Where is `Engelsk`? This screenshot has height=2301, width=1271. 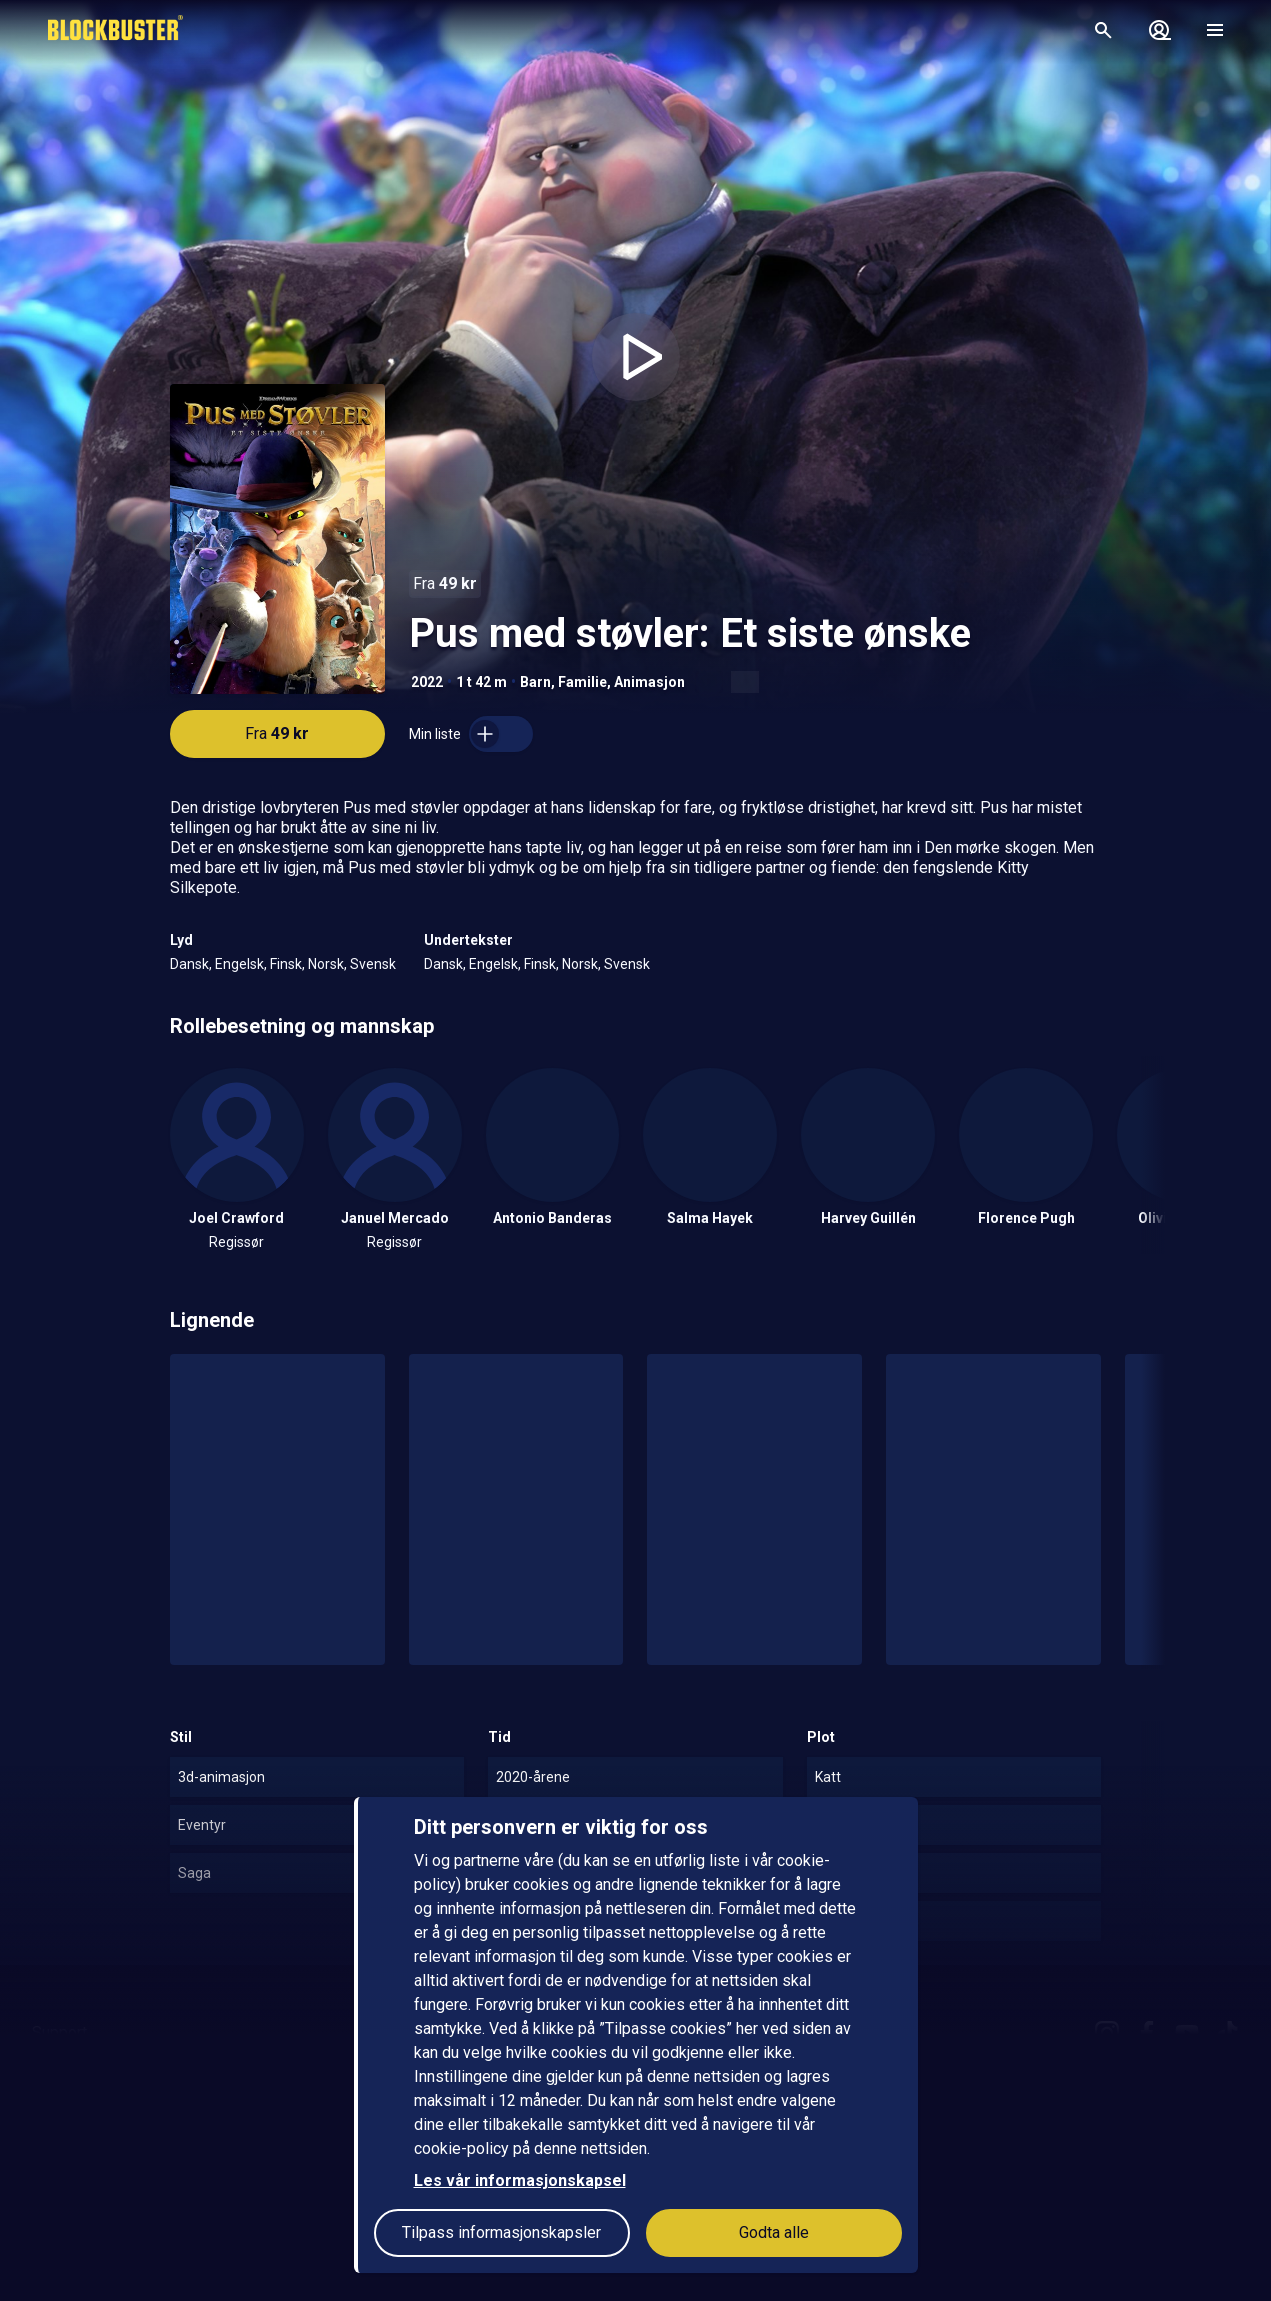 Engelsk is located at coordinates (239, 964).